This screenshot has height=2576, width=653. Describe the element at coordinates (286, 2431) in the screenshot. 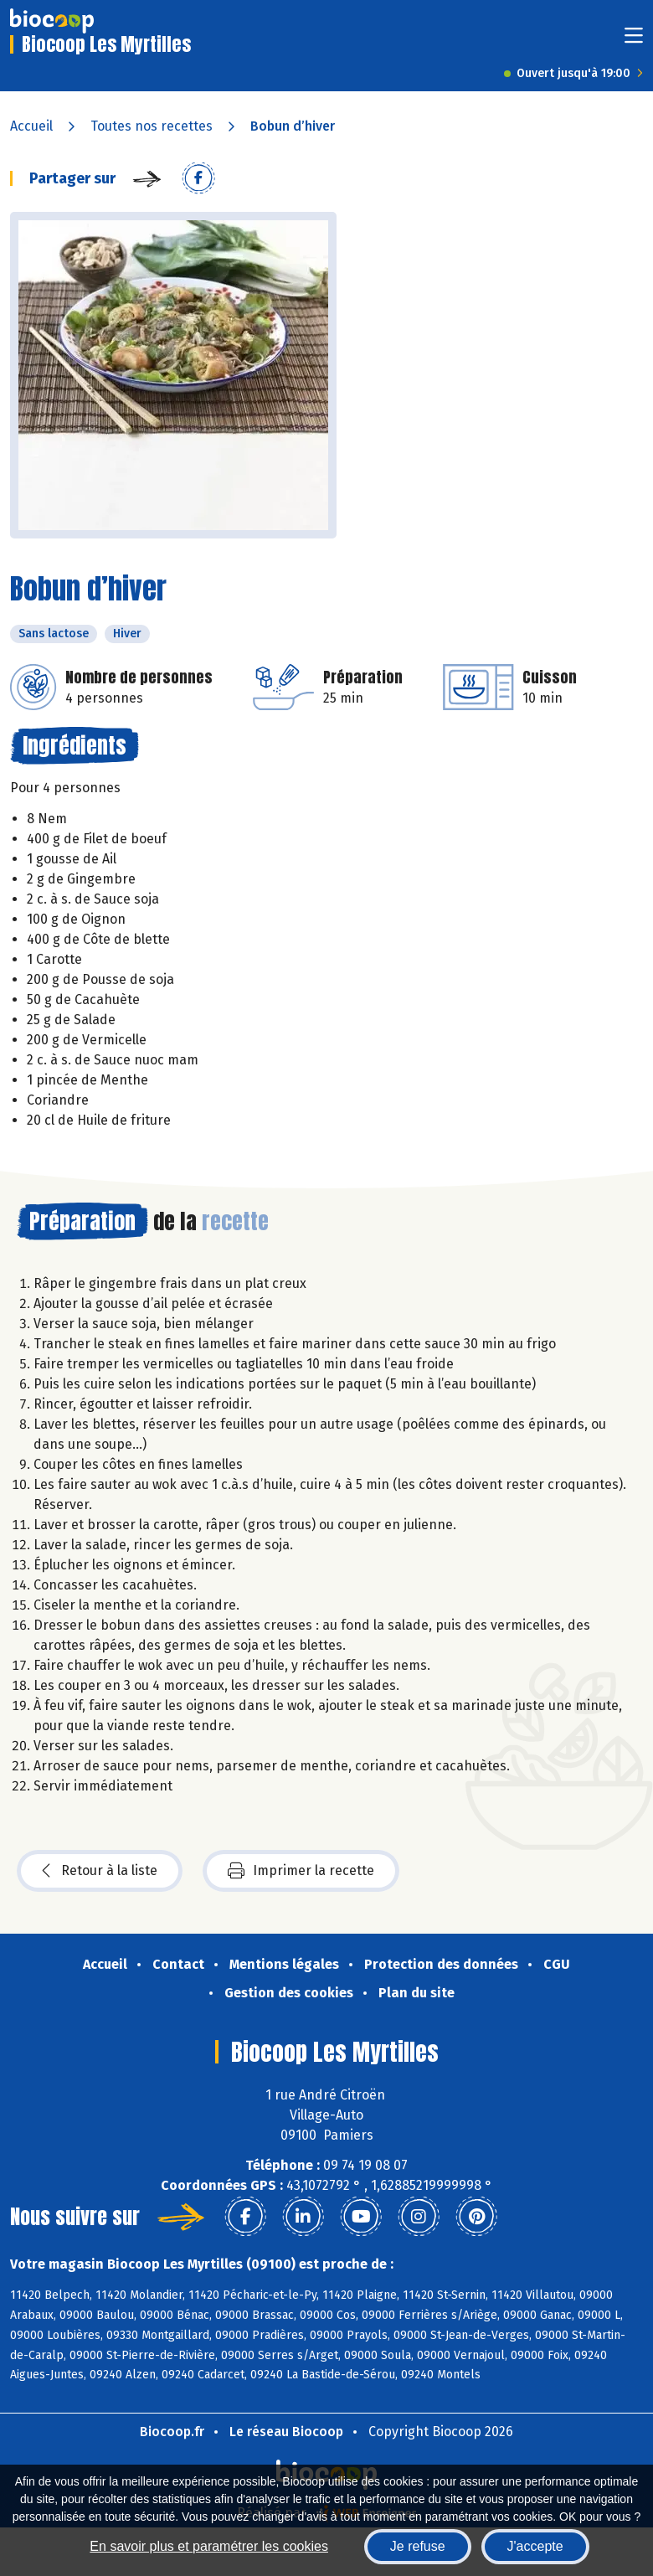

I see `Le réseau Biocoop` at that location.